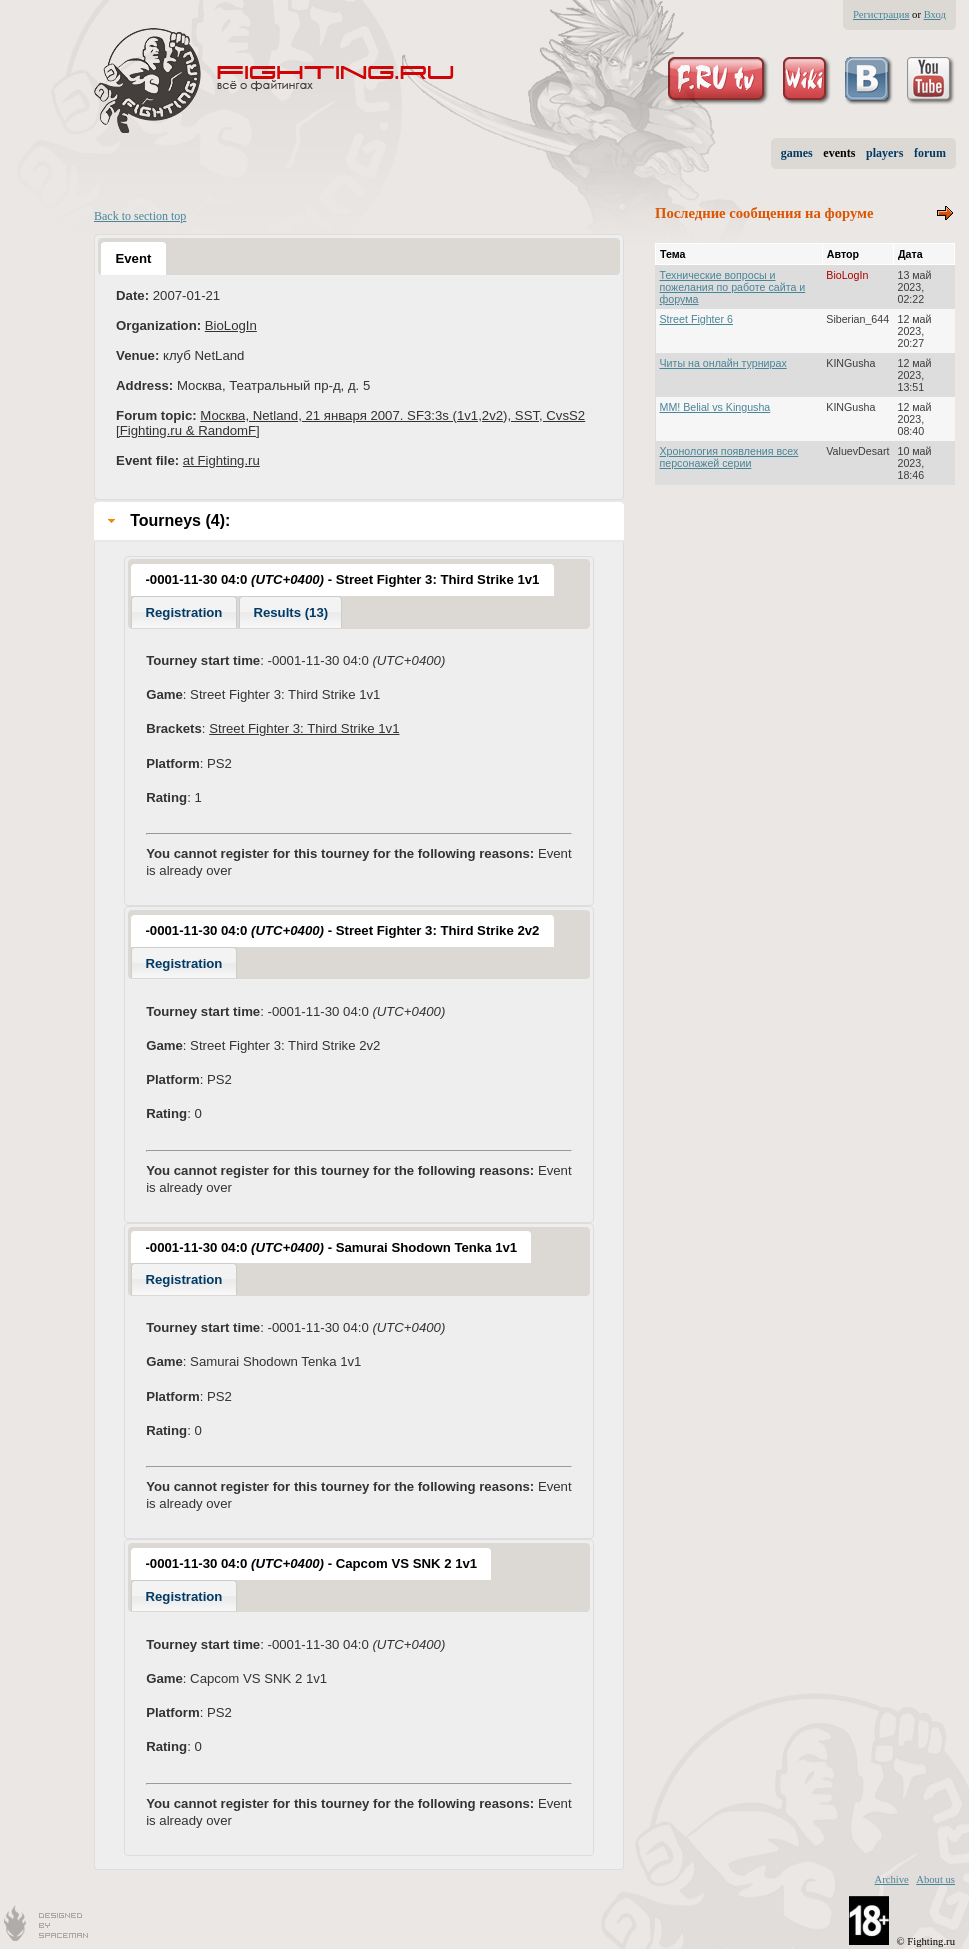 This screenshot has height=1949, width=969. Describe the element at coordinates (166, 520) in the screenshot. I see `Tourneys (4): [tab]` at that location.